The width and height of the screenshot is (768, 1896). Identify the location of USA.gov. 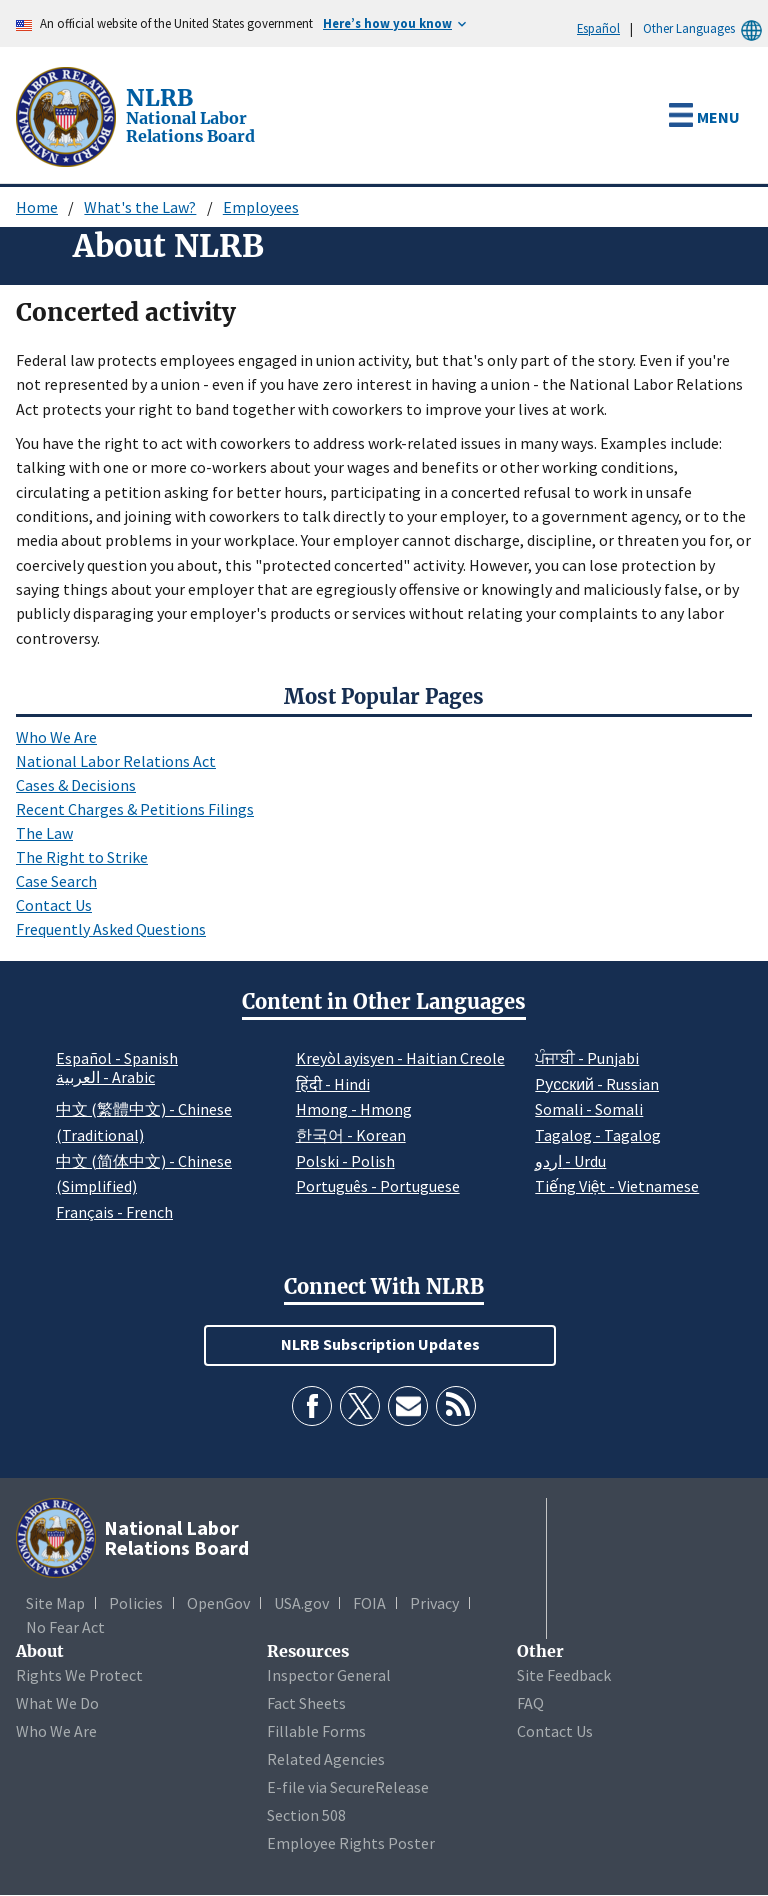
(301, 1603).